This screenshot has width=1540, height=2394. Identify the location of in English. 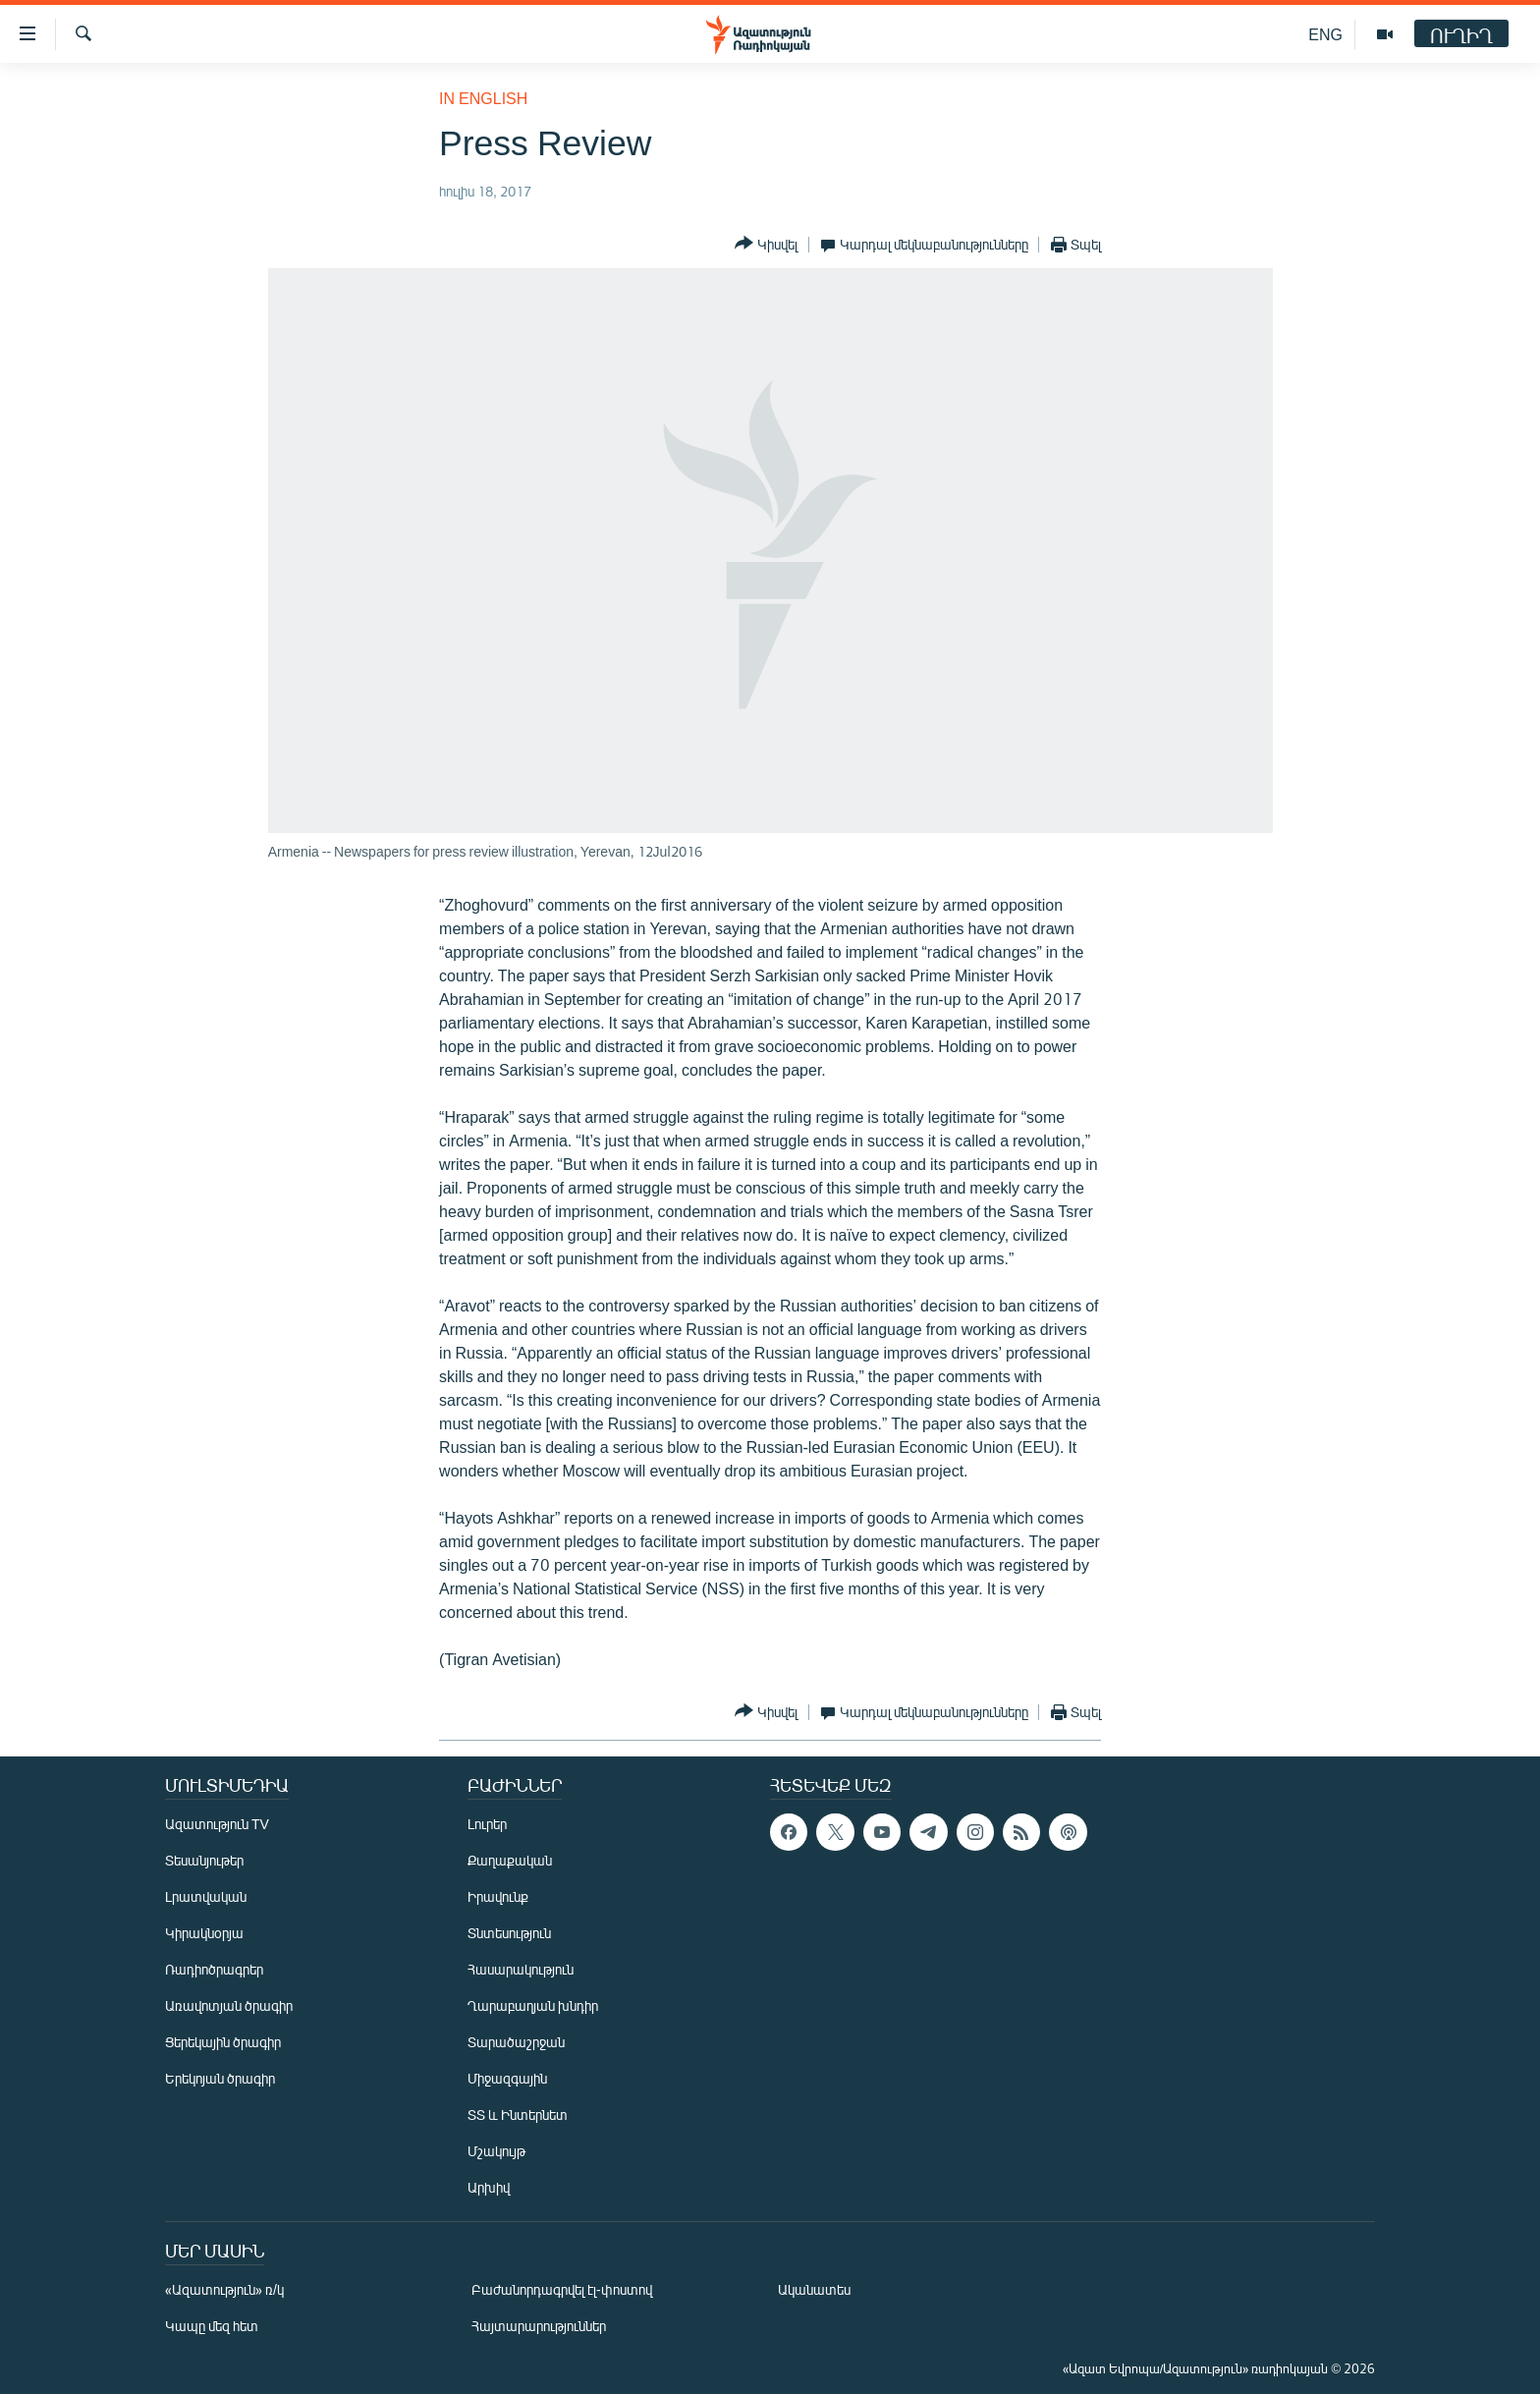
(483, 97).